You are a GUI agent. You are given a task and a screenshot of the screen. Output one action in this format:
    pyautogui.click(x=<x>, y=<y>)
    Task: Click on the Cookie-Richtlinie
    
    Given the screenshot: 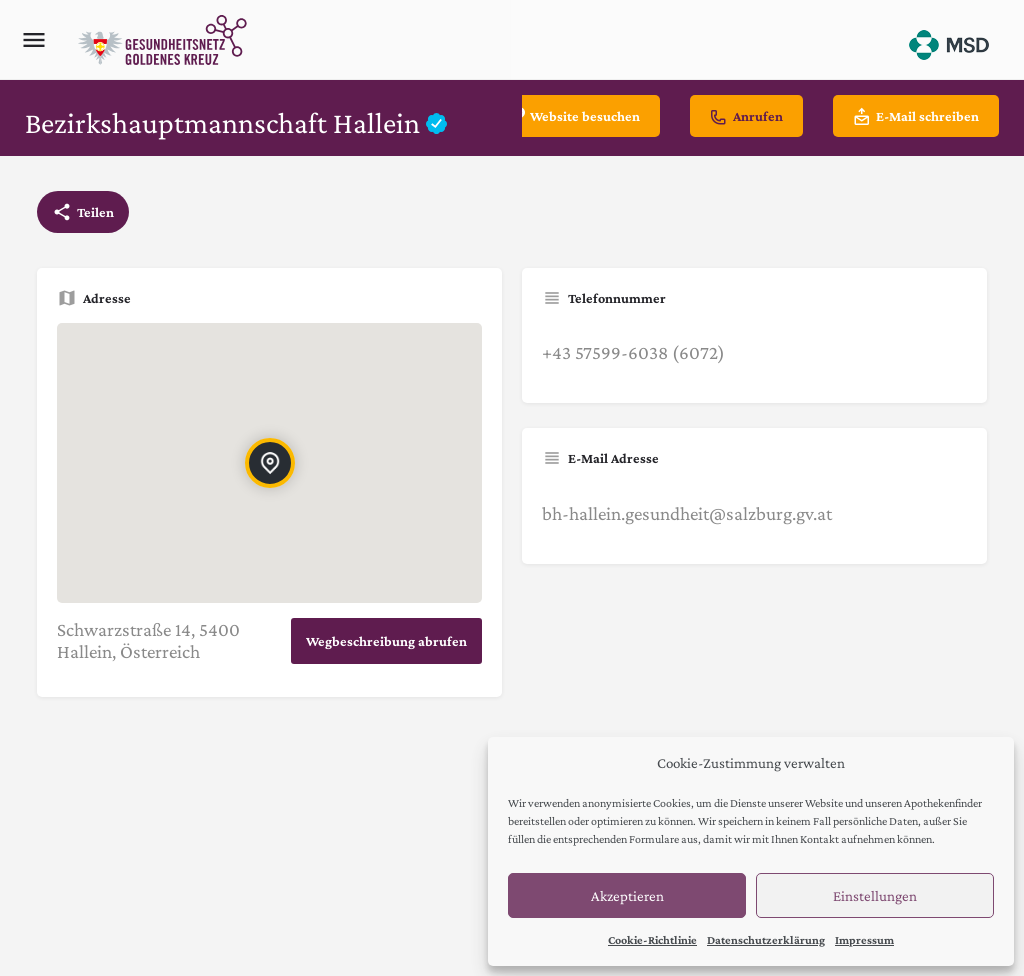 What is the action you would take?
    pyautogui.click(x=652, y=940)
    